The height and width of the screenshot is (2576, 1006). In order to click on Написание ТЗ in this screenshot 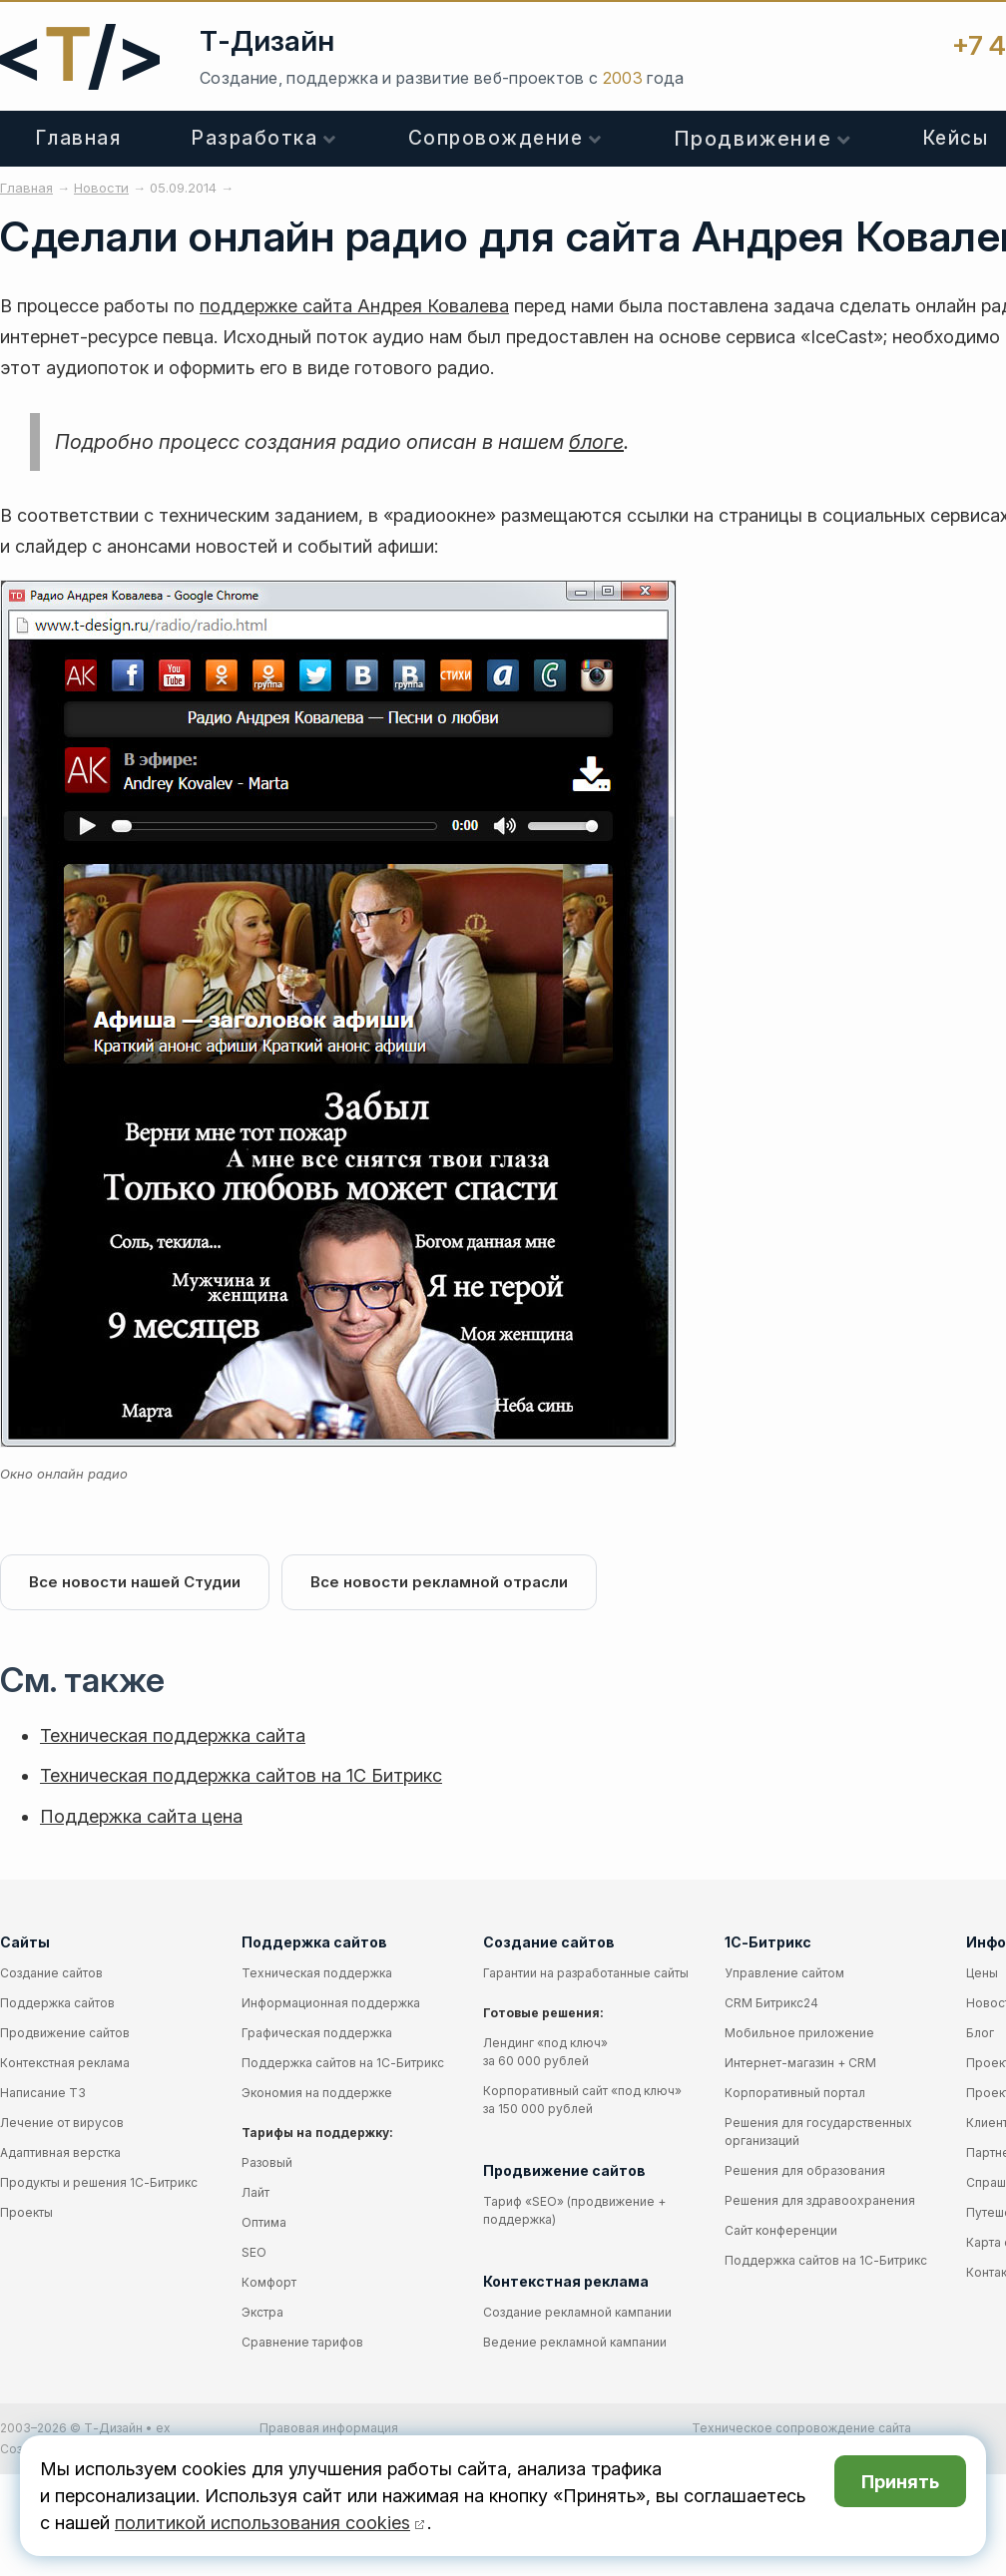, I will do `click(43, 2092)`.